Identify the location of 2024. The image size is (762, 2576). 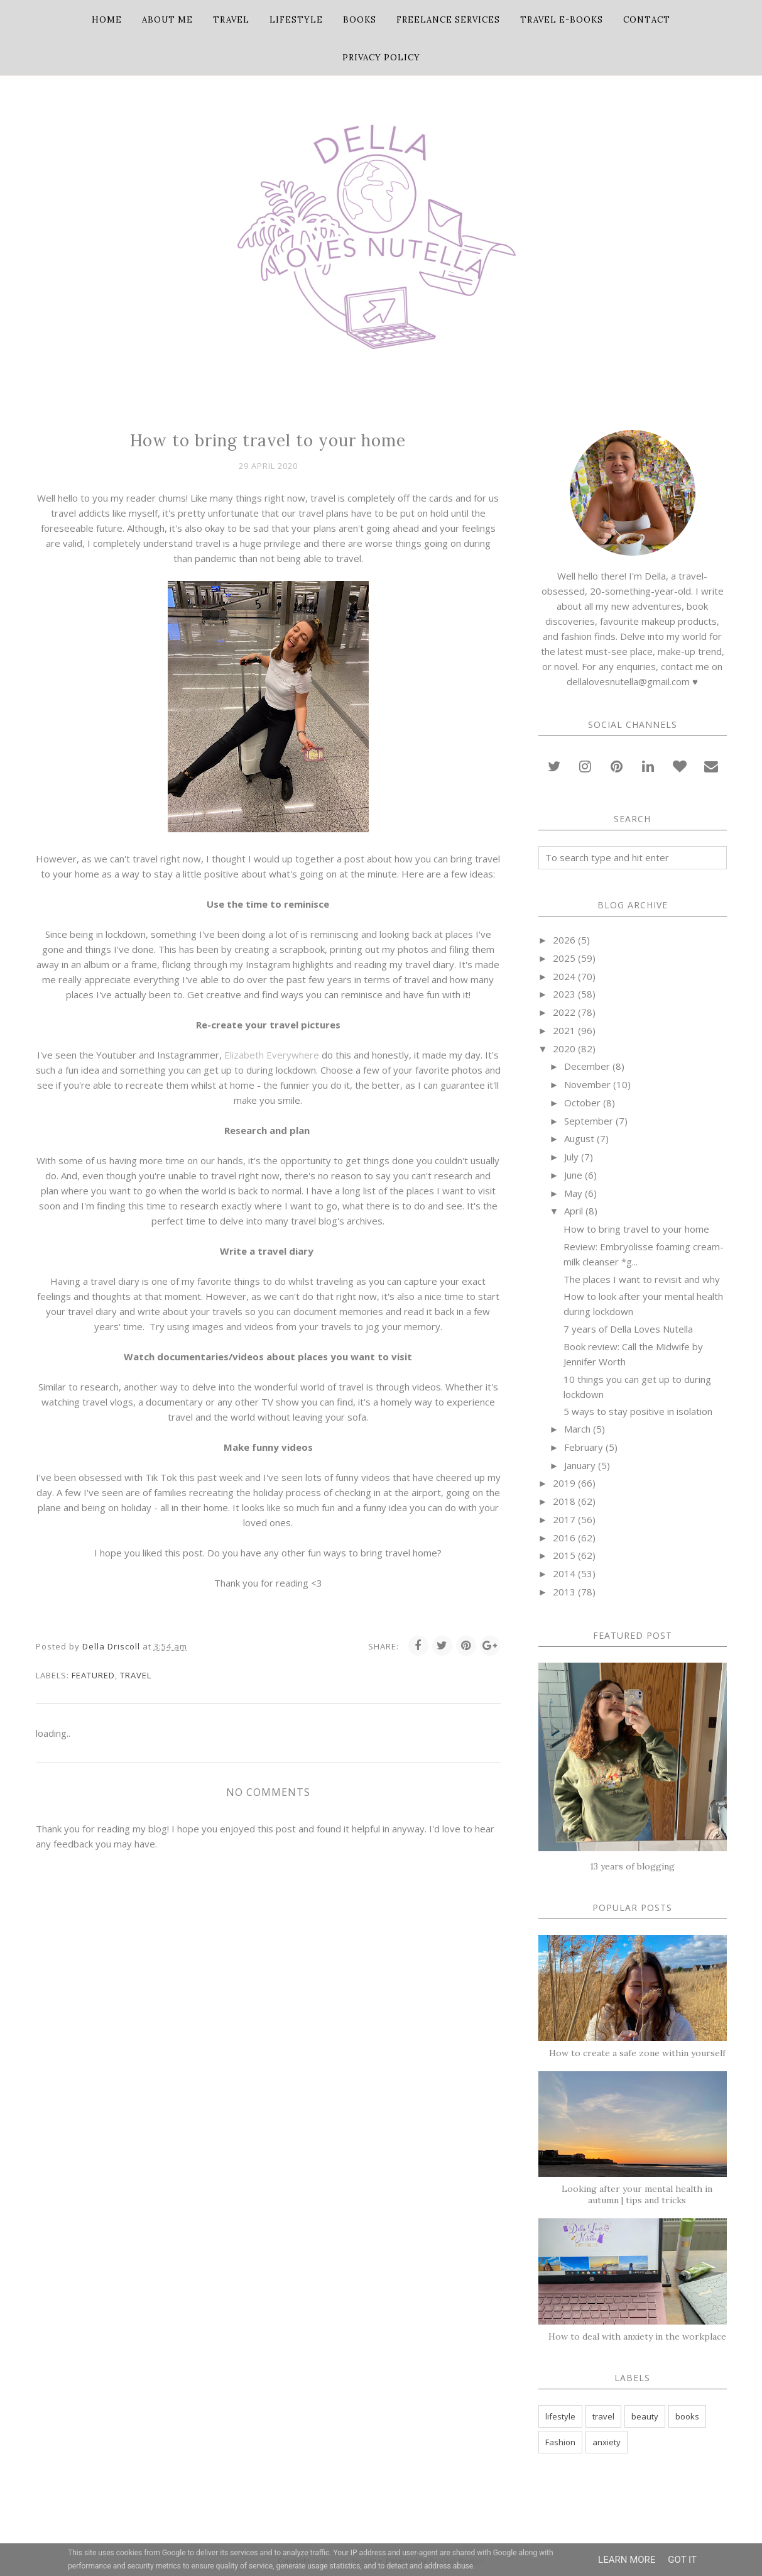
(564, 976).